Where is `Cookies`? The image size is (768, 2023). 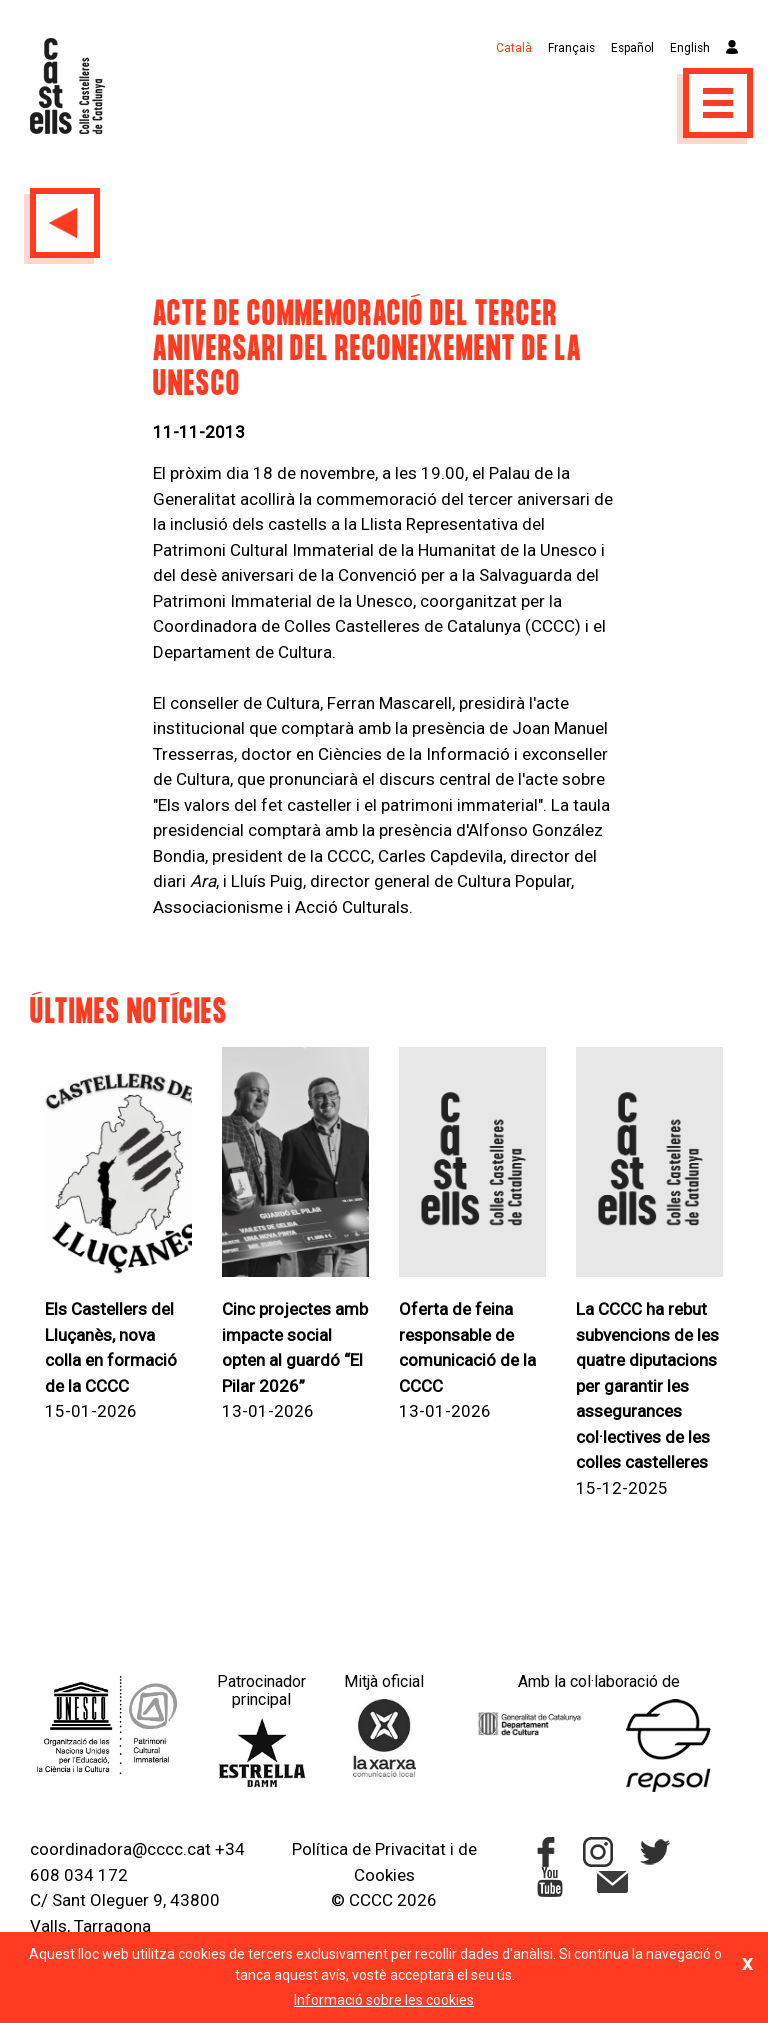 Cookies is located at coordinates (384, 1875).